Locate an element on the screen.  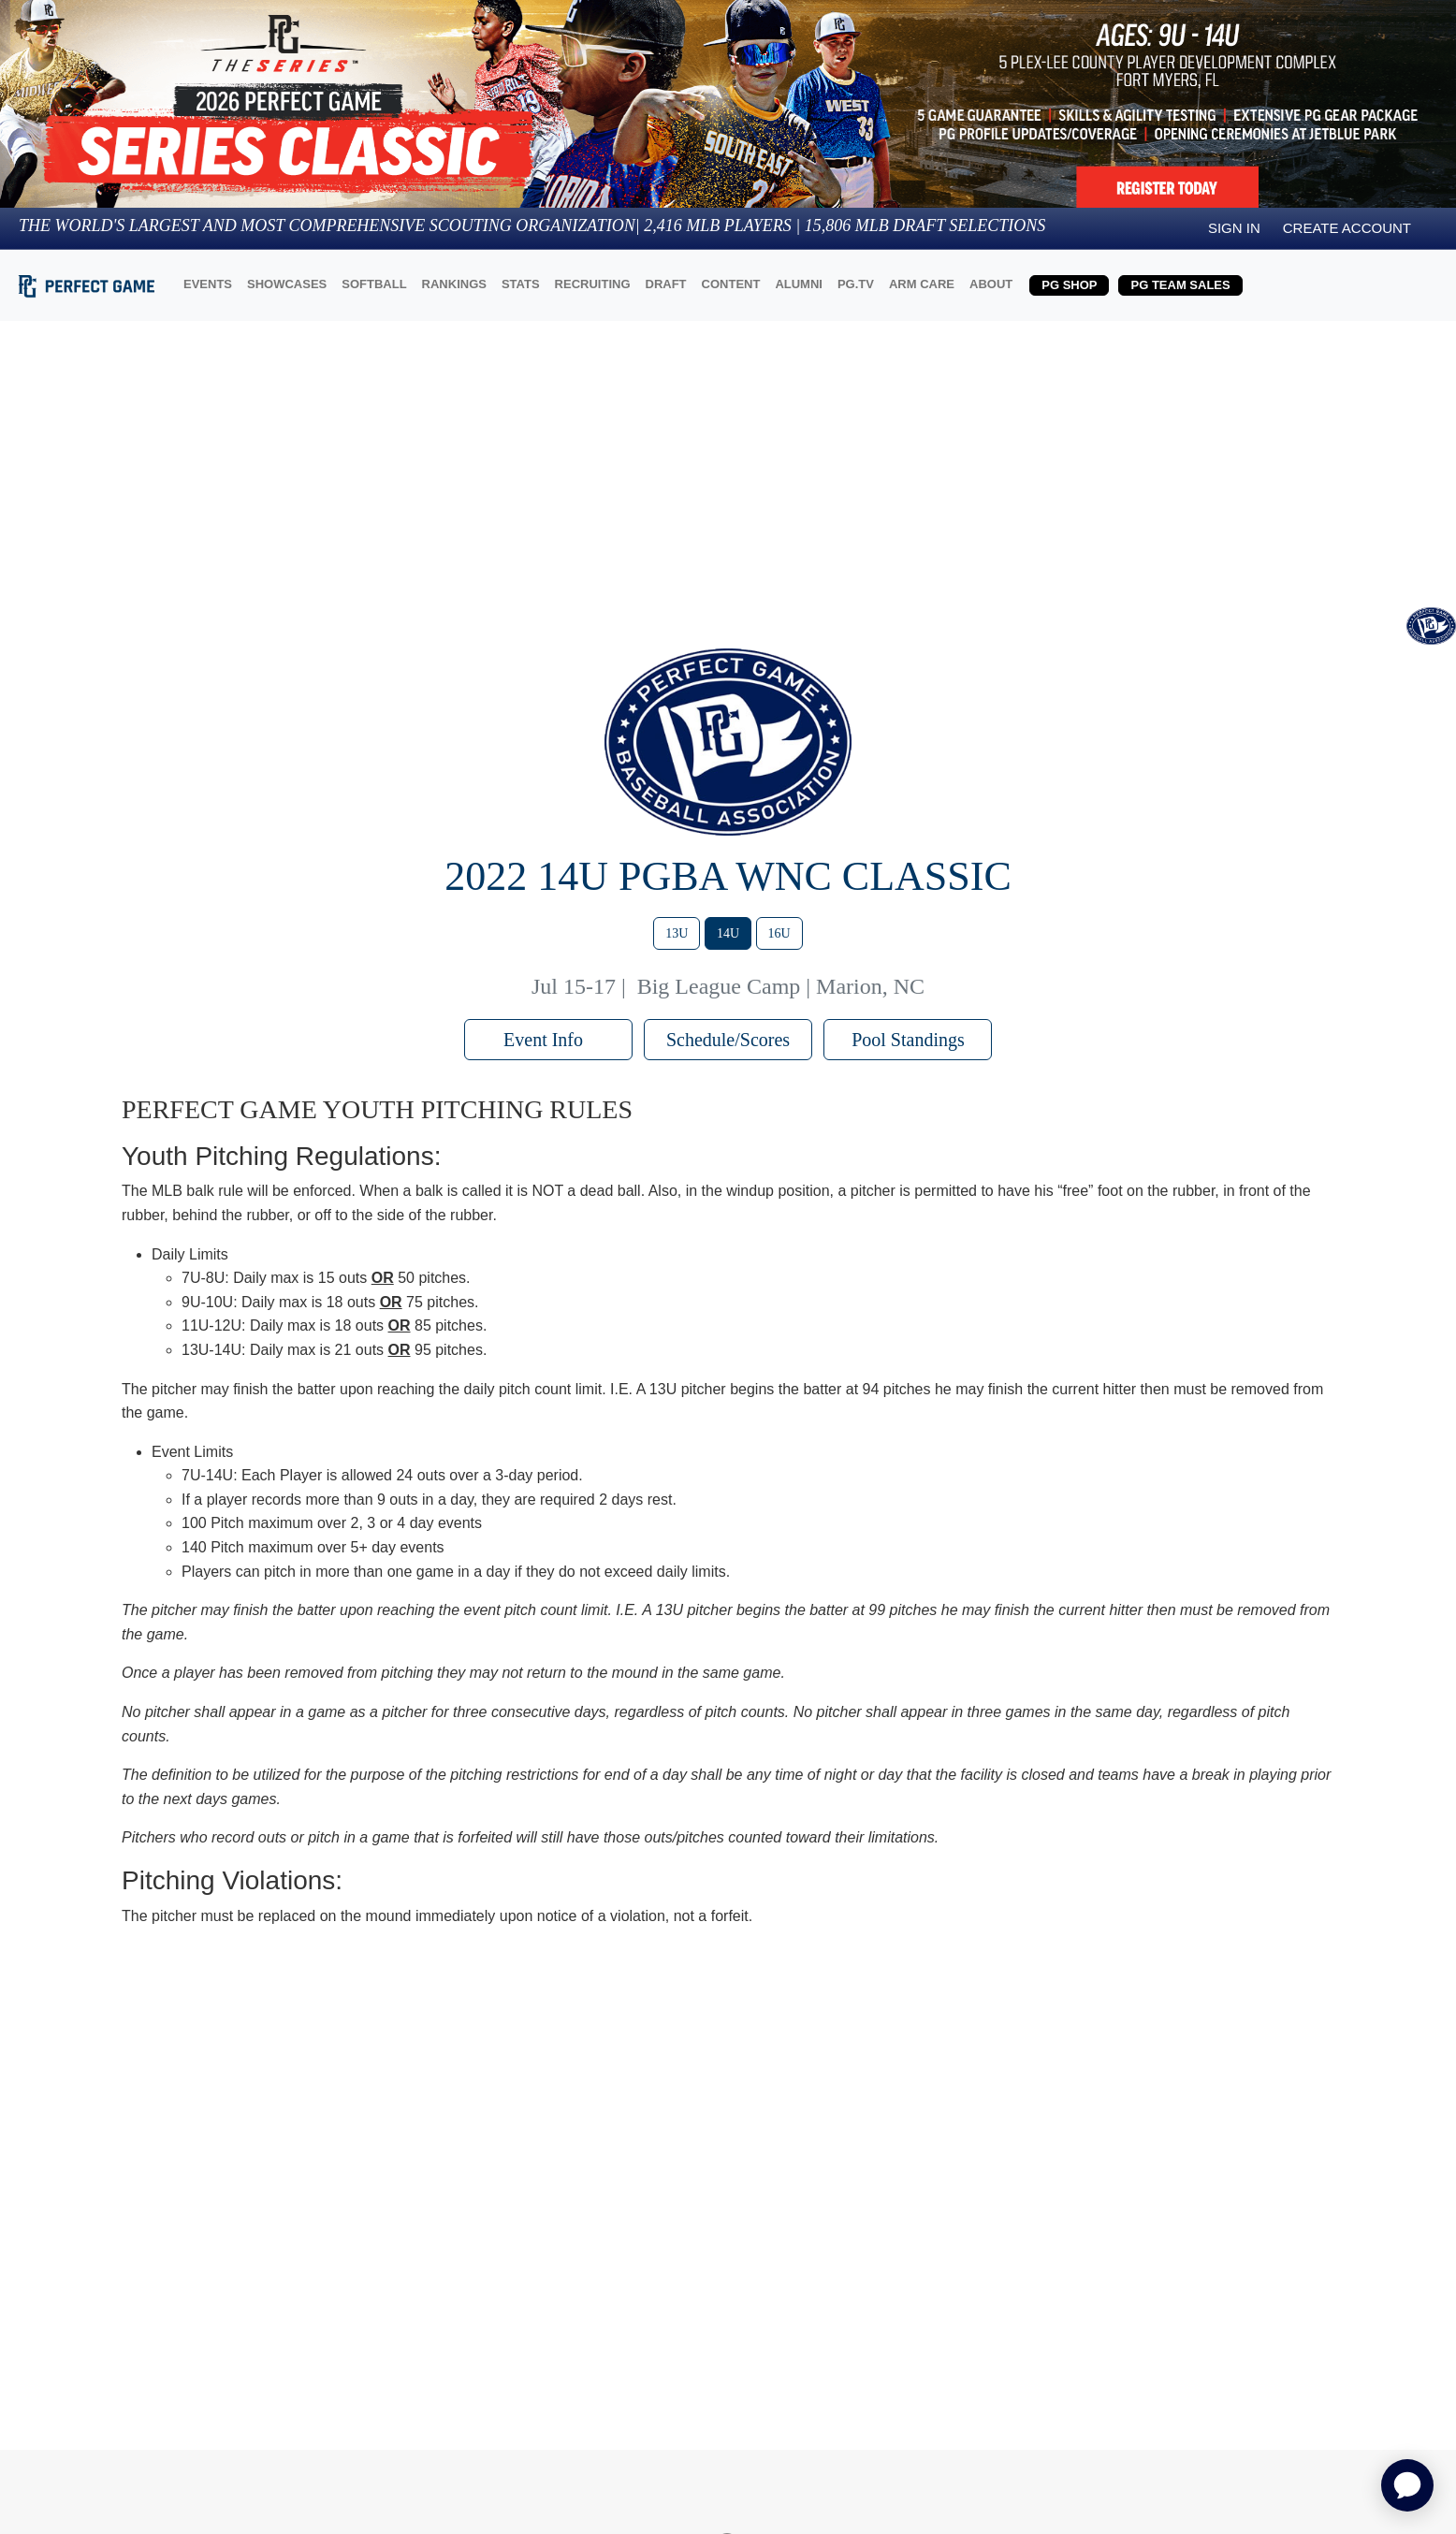
Schedule/Scores is located at coordinates (728, 1039).